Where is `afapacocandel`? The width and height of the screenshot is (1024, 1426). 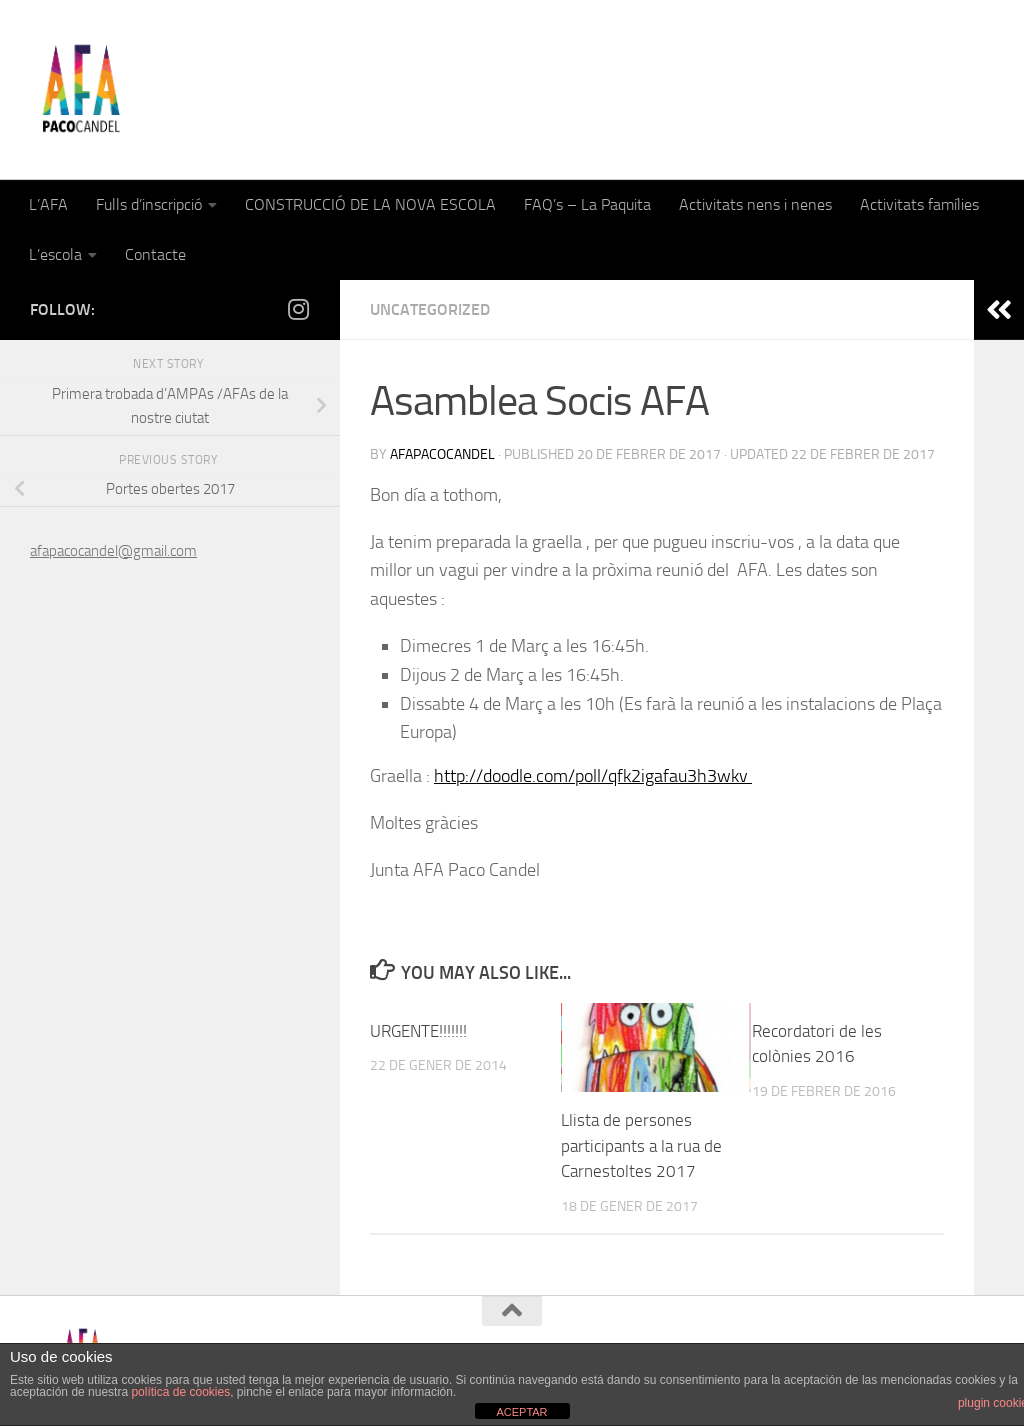 afapacocandel is located at coordinates (442, 454).